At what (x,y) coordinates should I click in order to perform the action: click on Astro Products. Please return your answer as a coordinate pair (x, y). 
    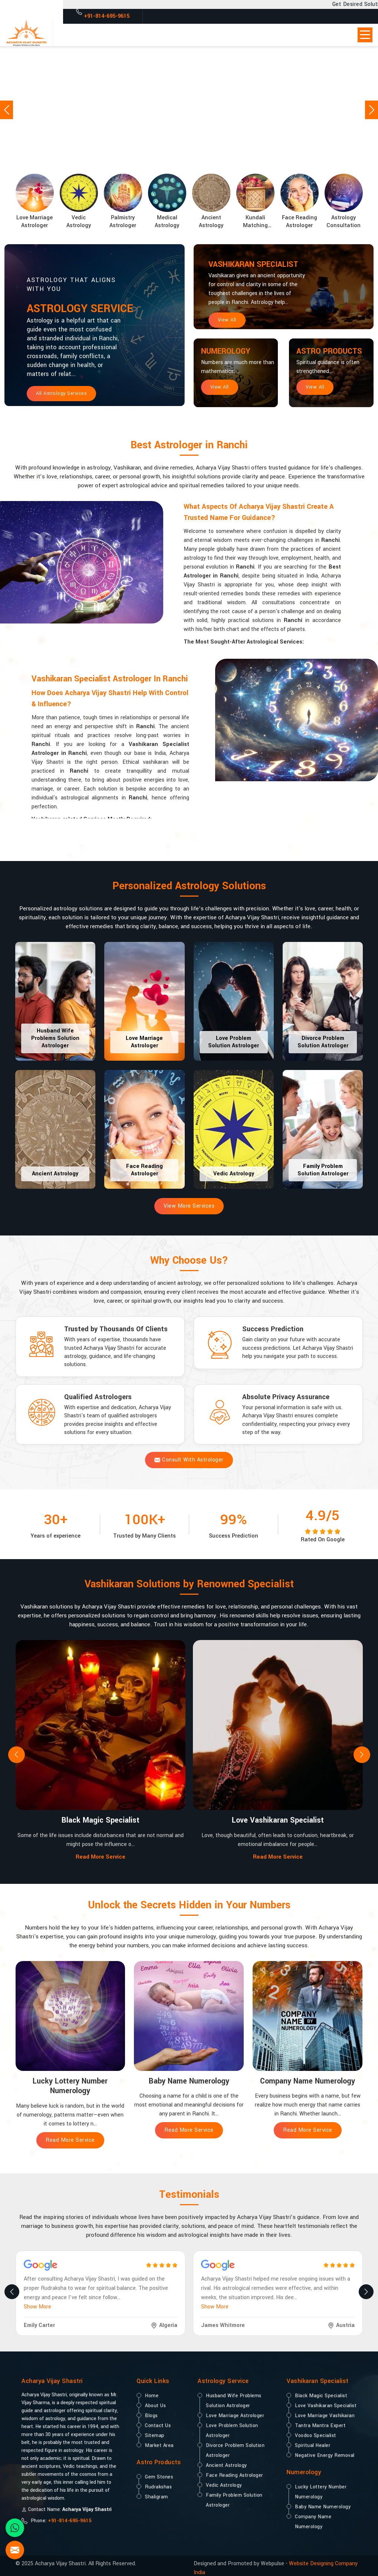
    Looking at the image, I should click on (321, 359).